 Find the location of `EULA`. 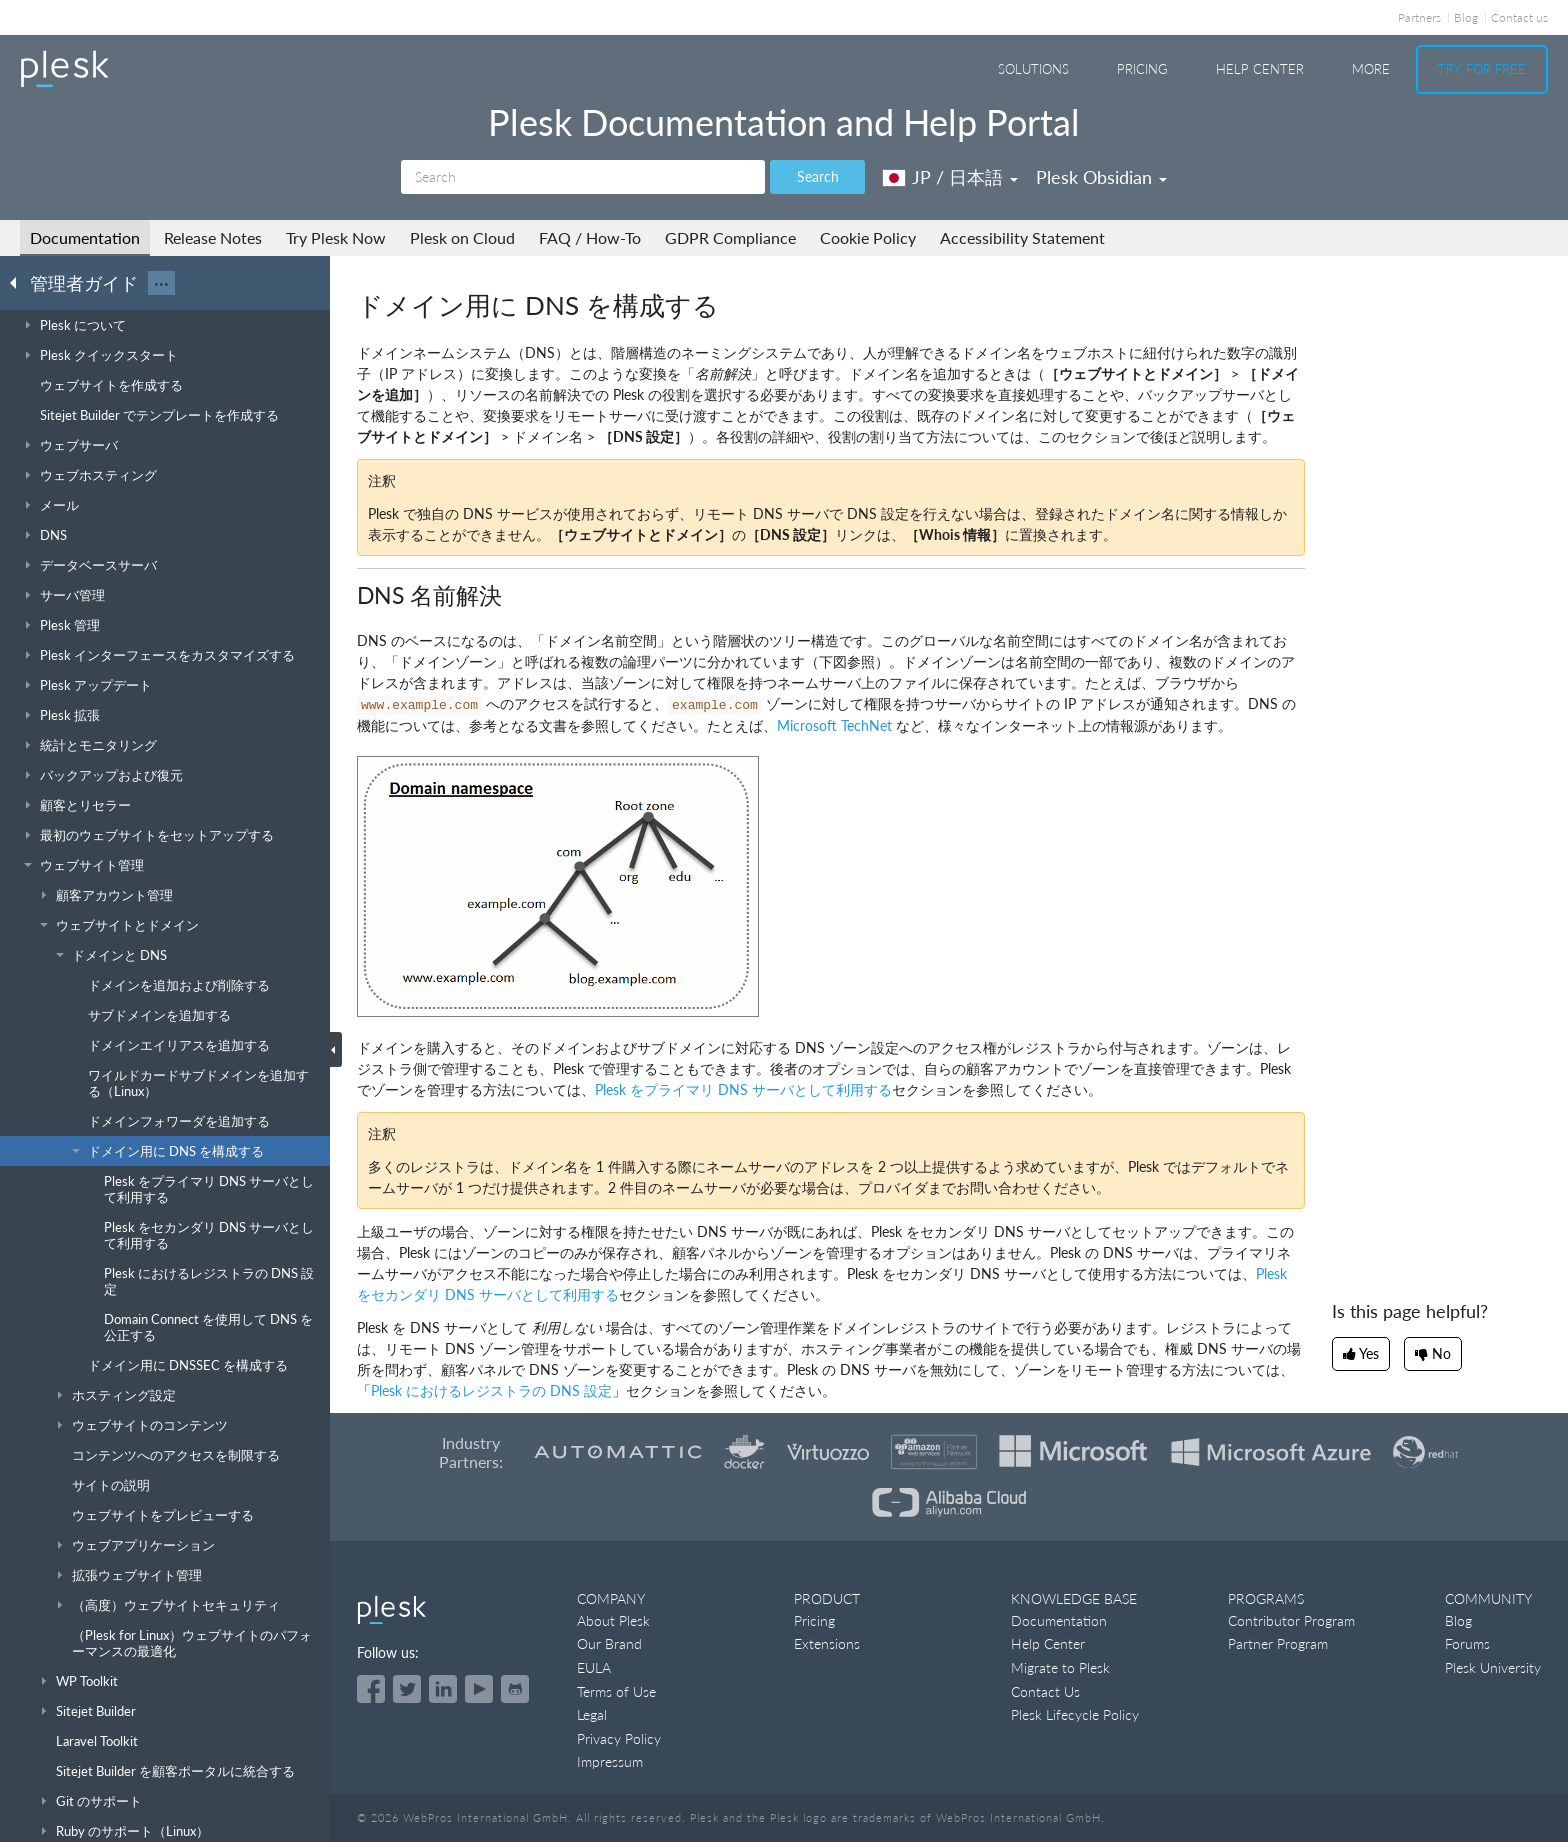

EULA is located at coordinates (594, 1667).